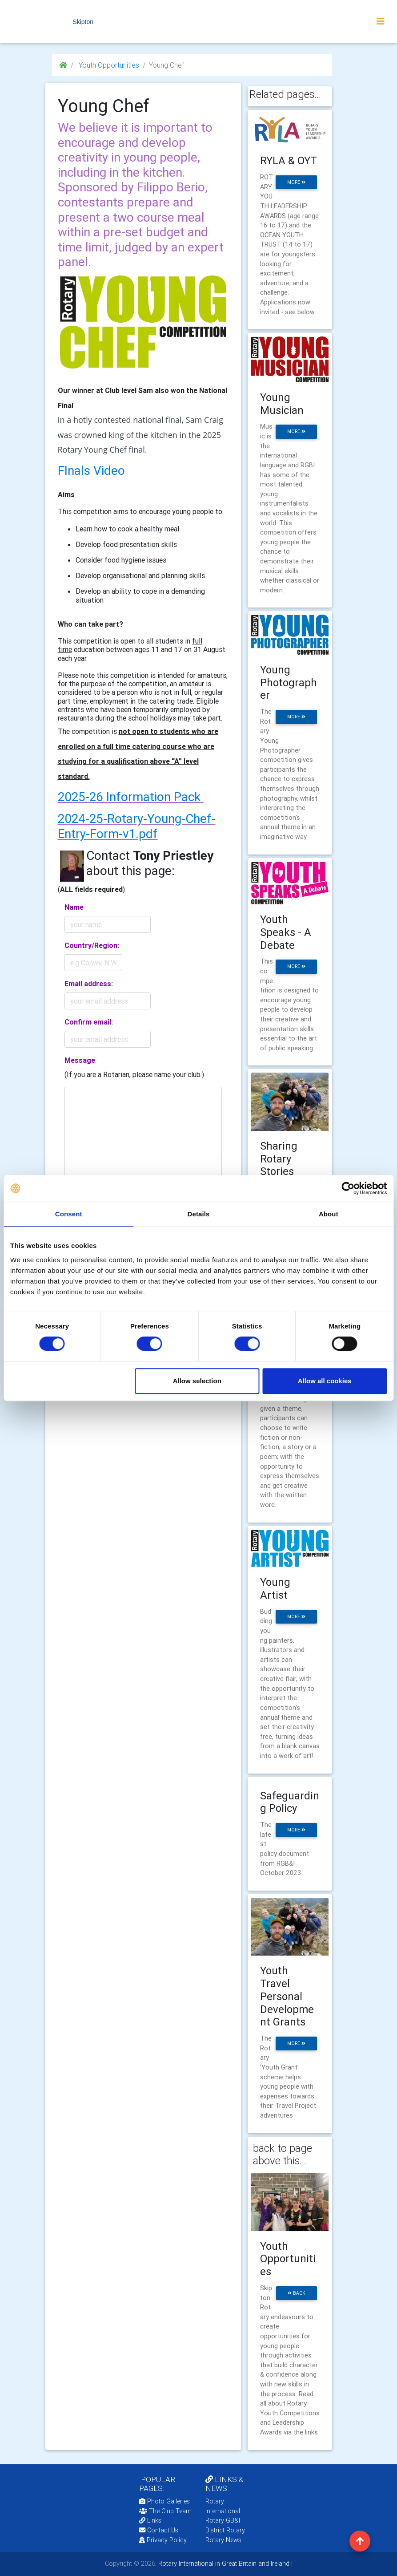 The image size is (397, 2576). I want to click on back, so click(296, 2293).